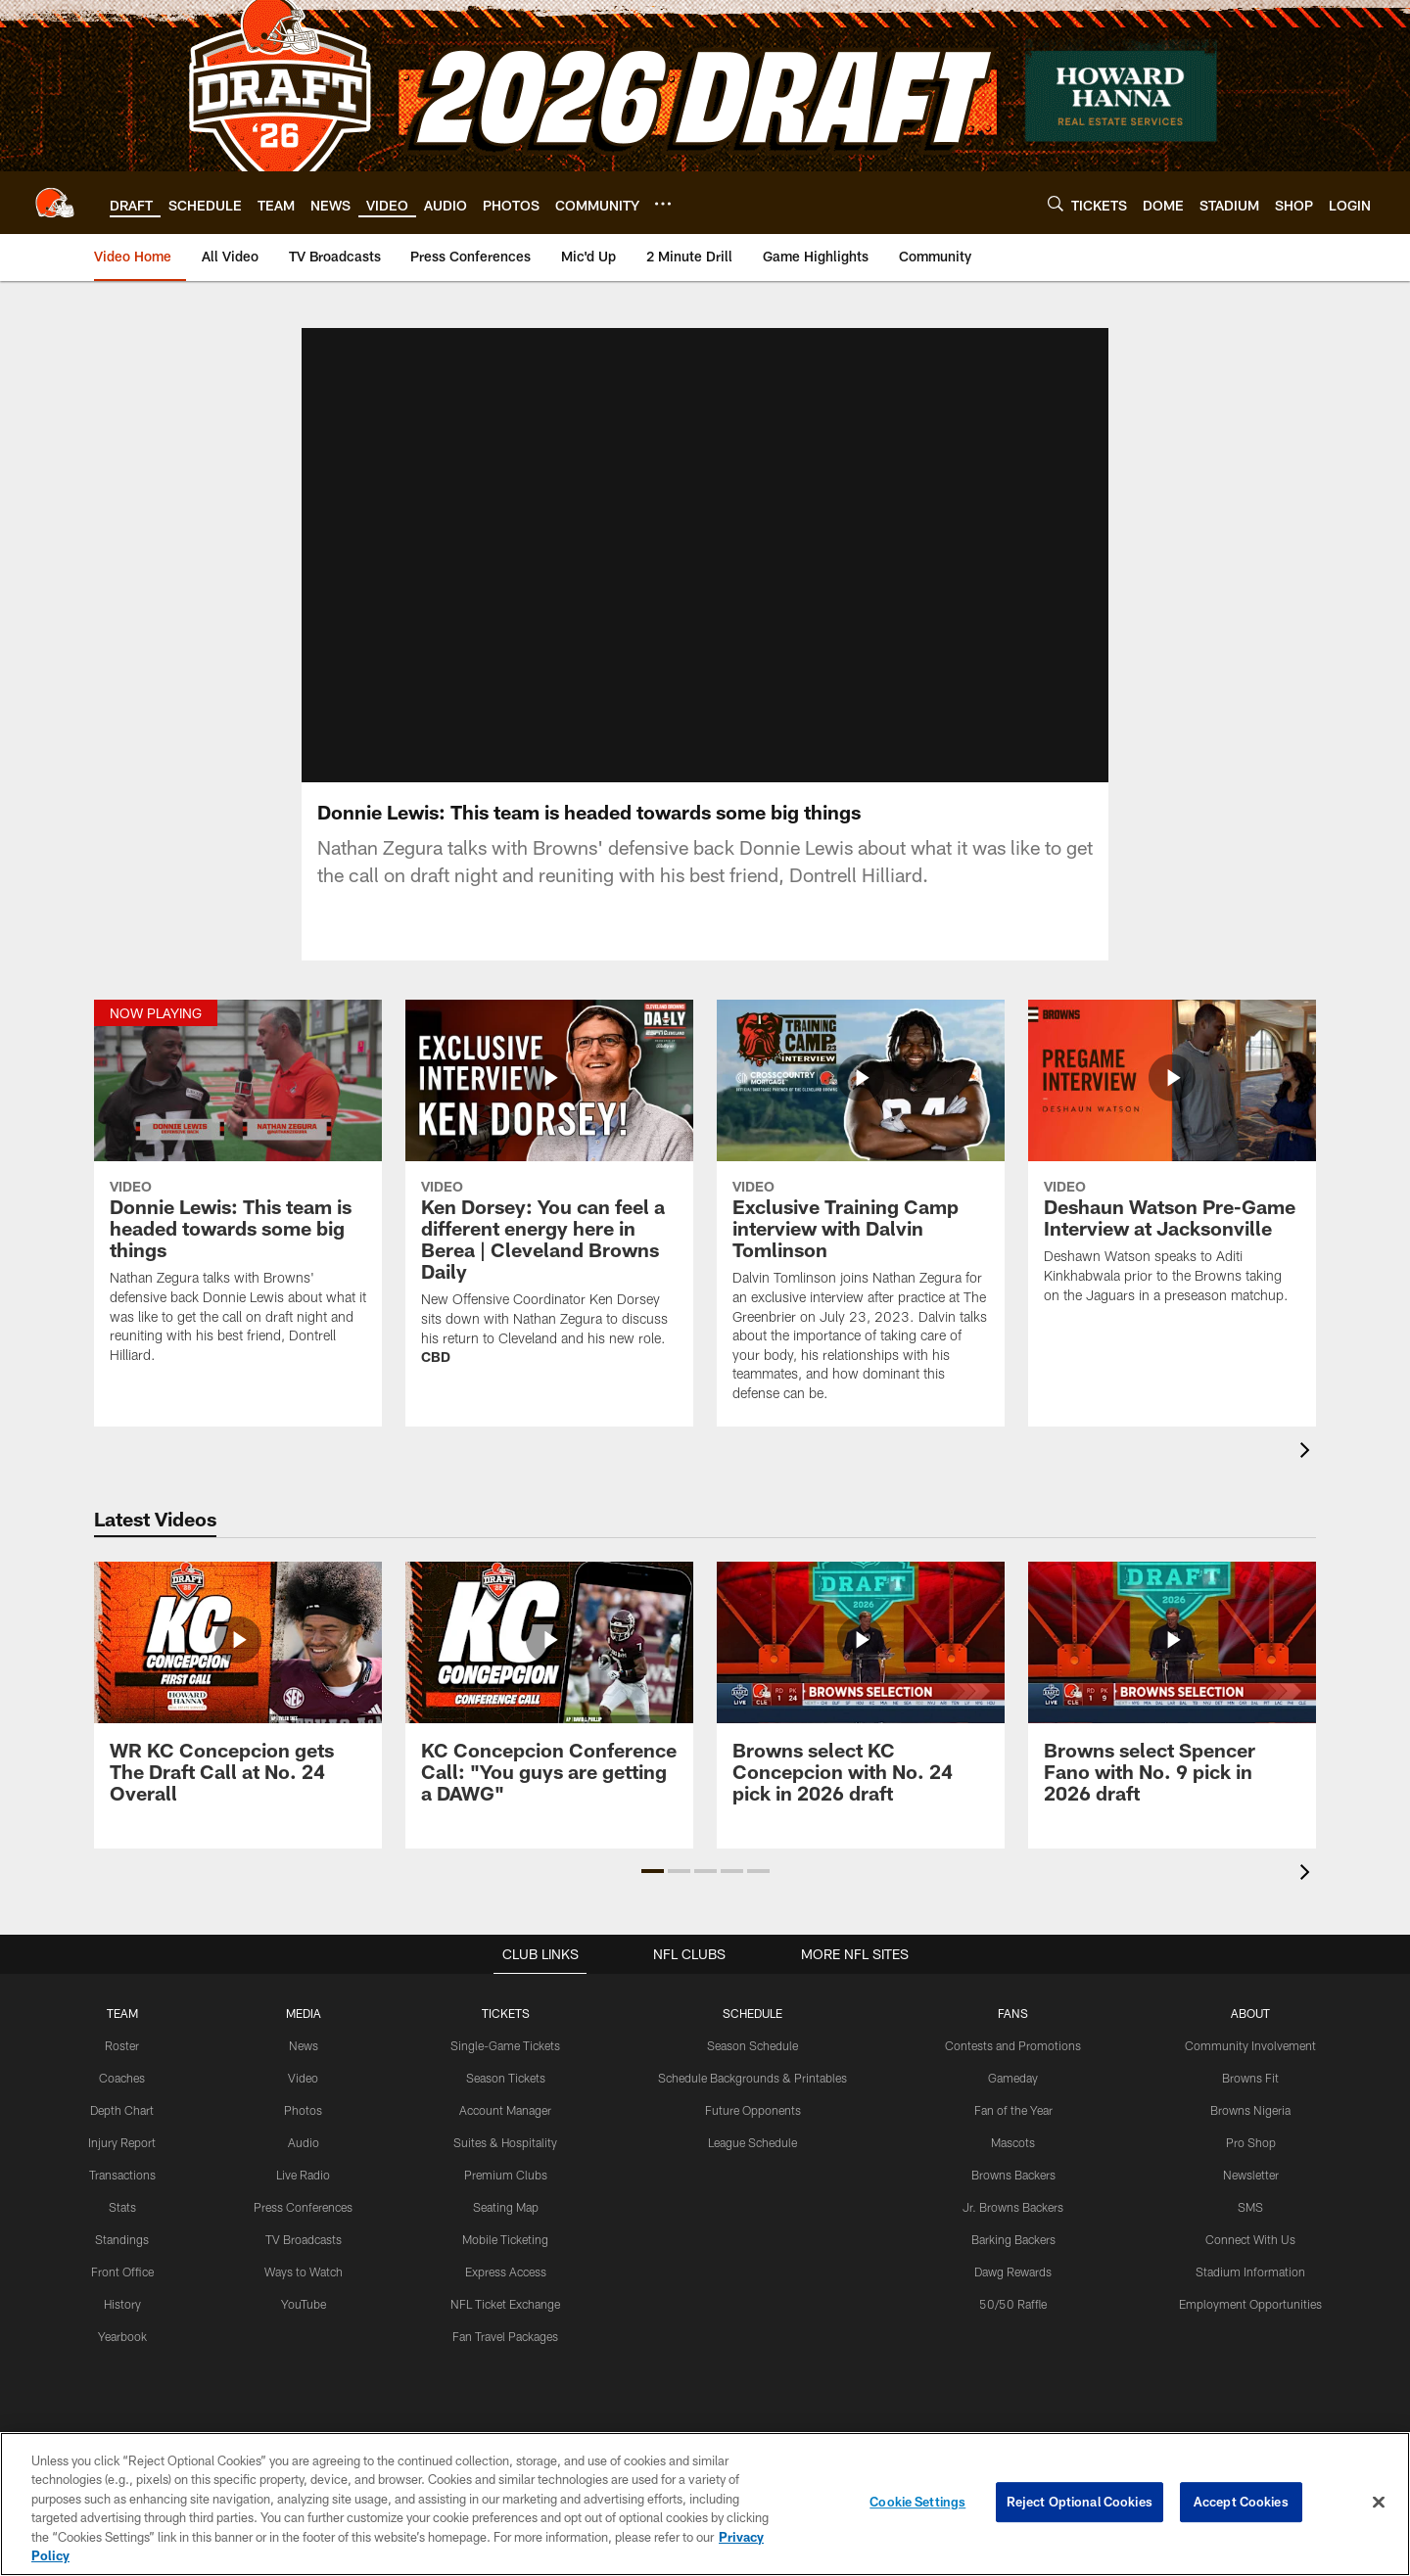 This screenshot has width=1410, height=2576. Describe the element at coordinates (1251, 2101) in the screenshot. I see `Browns Fit` at that location.